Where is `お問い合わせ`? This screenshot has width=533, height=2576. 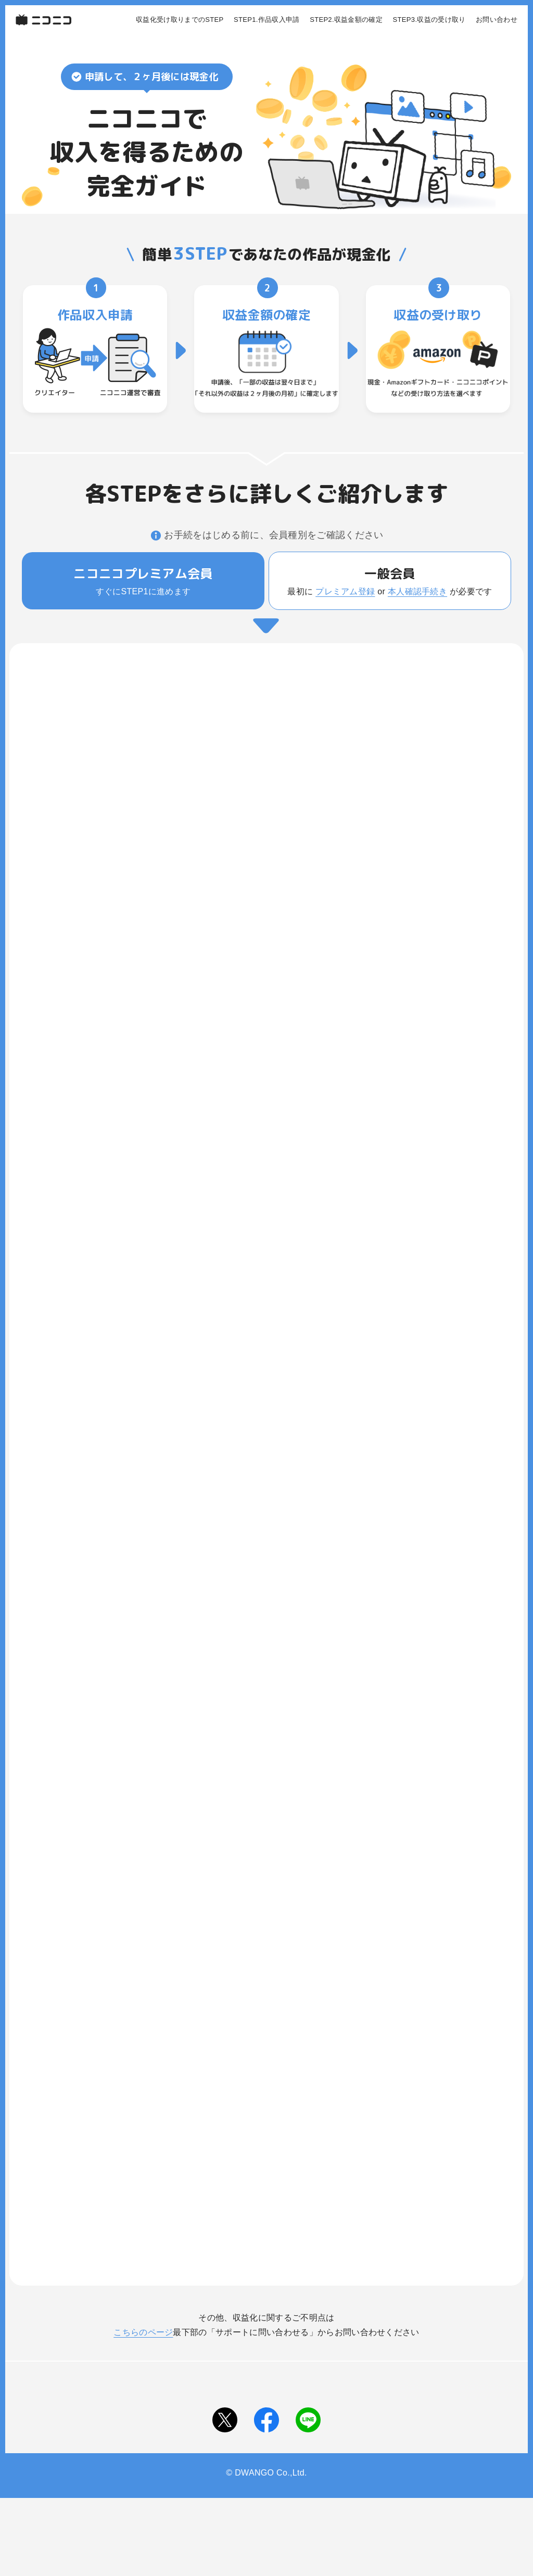 お問い合わせ is located at coordinates (496, 19).